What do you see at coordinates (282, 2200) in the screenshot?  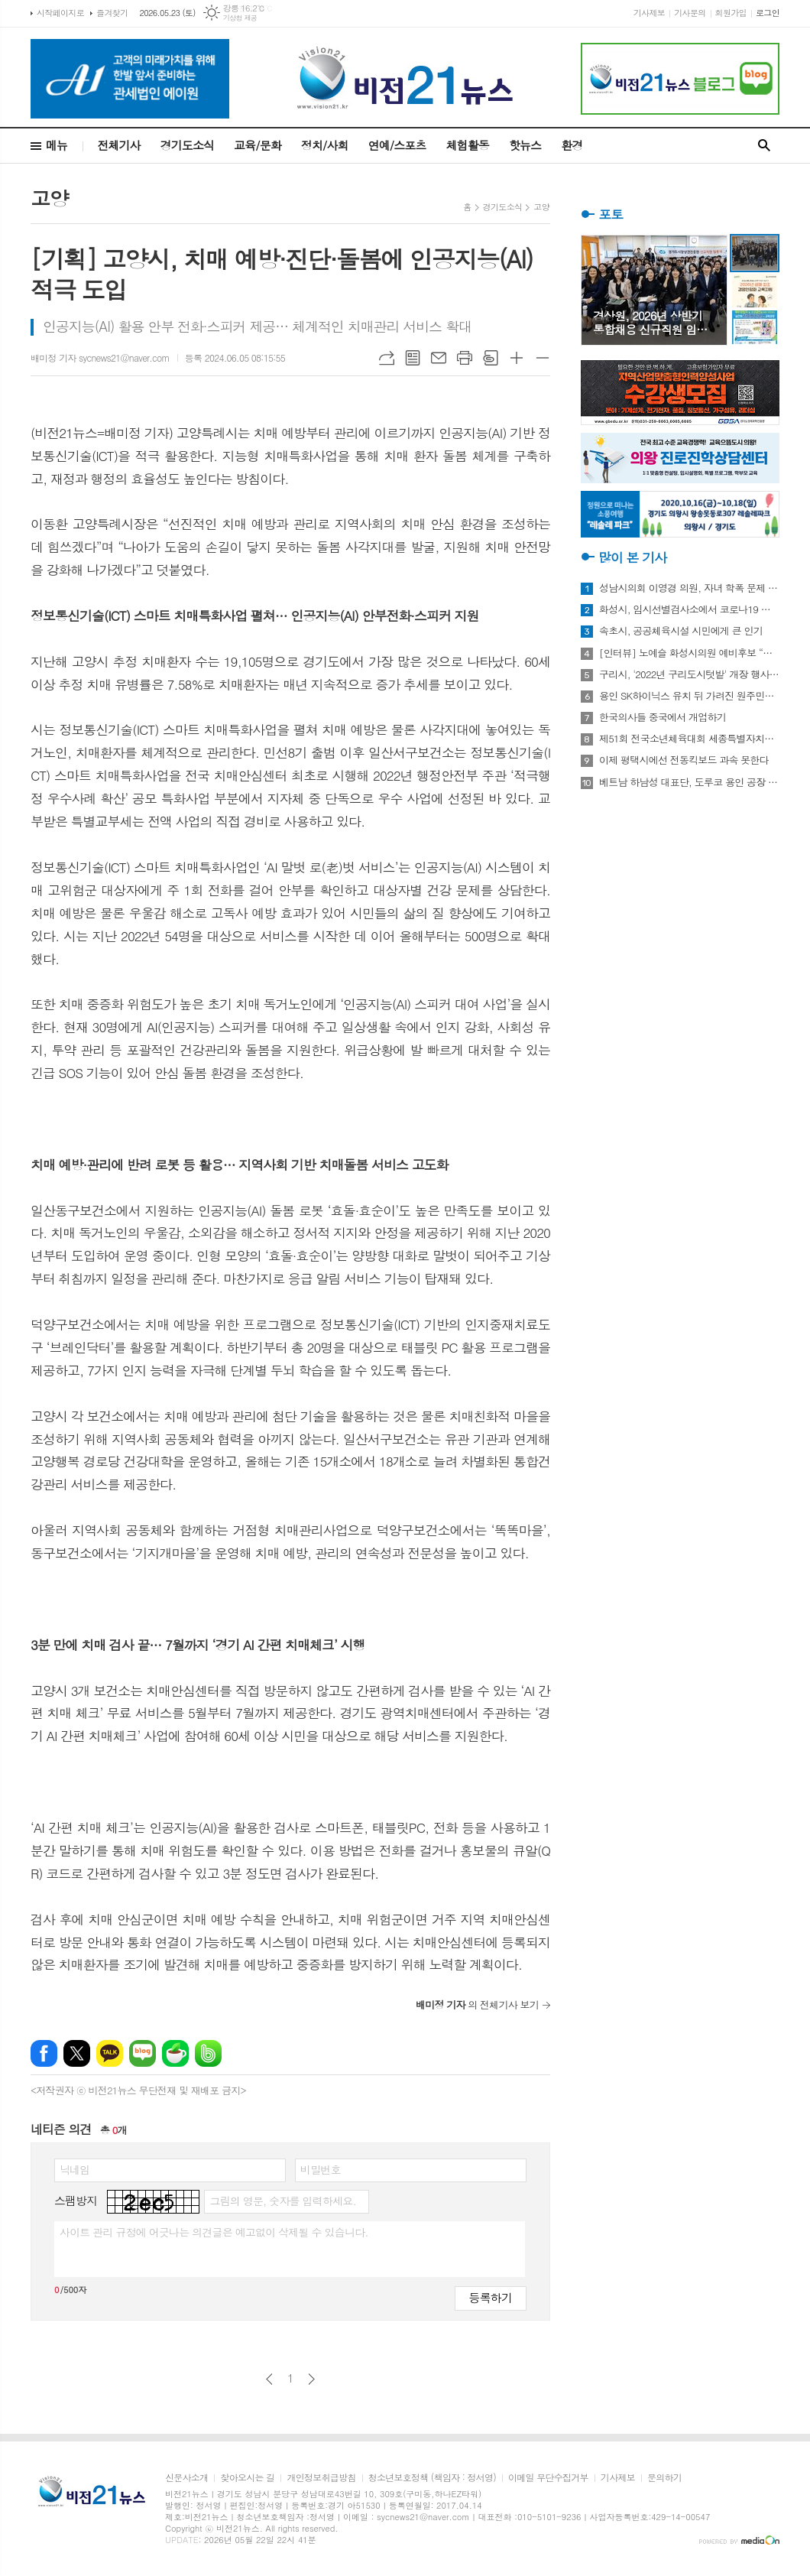 I see `그림의 영문, 숫자를 입력하세요.` at bounding box center [282, 2200].